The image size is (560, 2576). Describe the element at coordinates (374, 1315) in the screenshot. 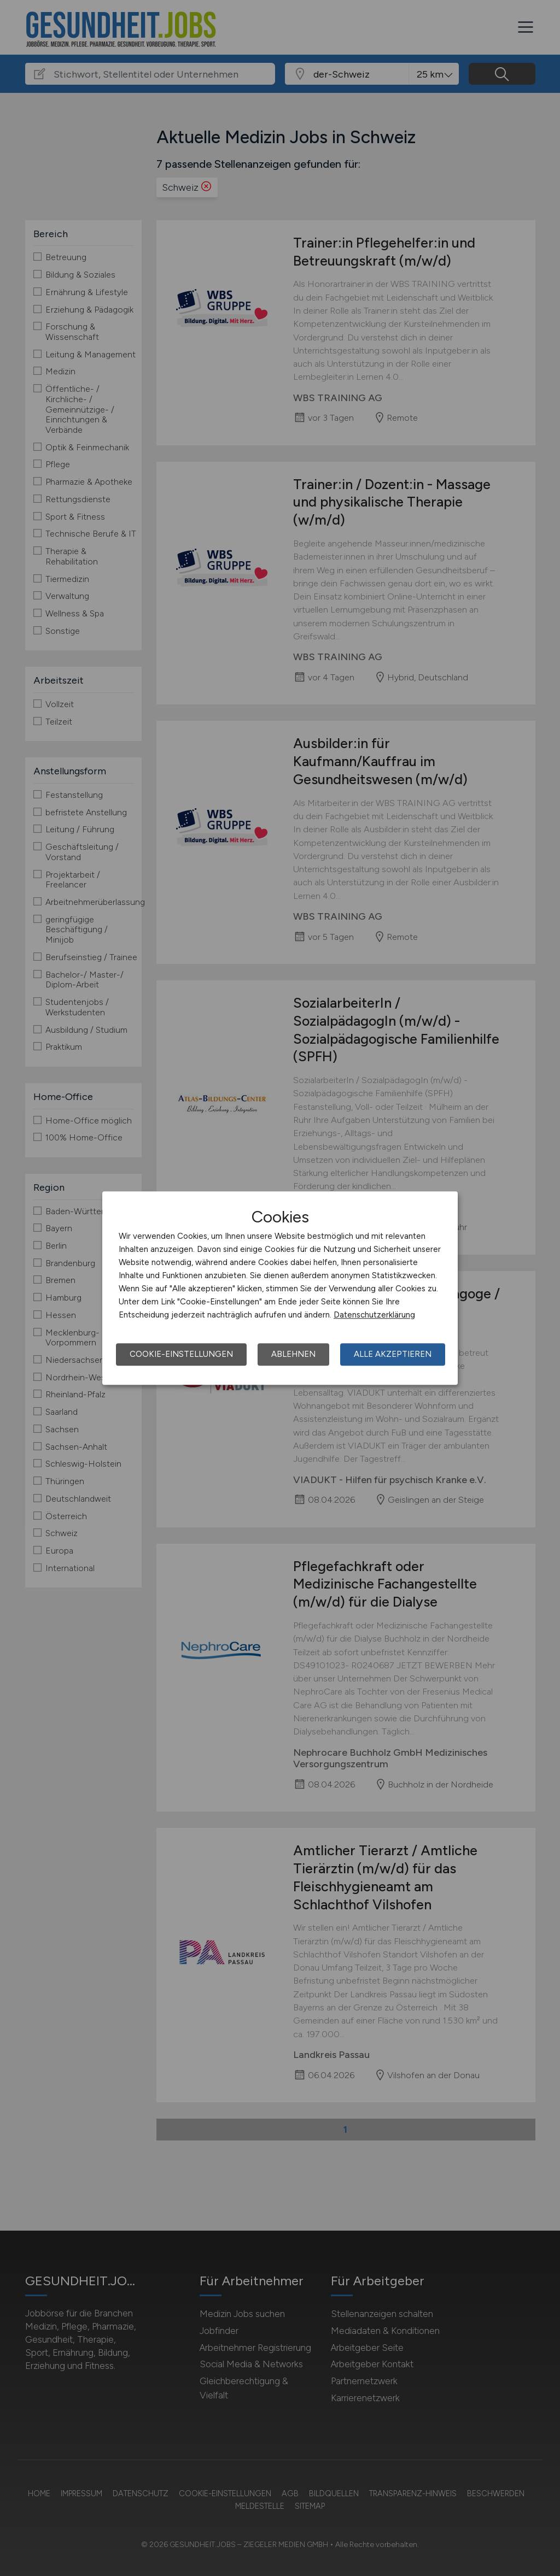

I see `Datenschutzerklärung` at that location.